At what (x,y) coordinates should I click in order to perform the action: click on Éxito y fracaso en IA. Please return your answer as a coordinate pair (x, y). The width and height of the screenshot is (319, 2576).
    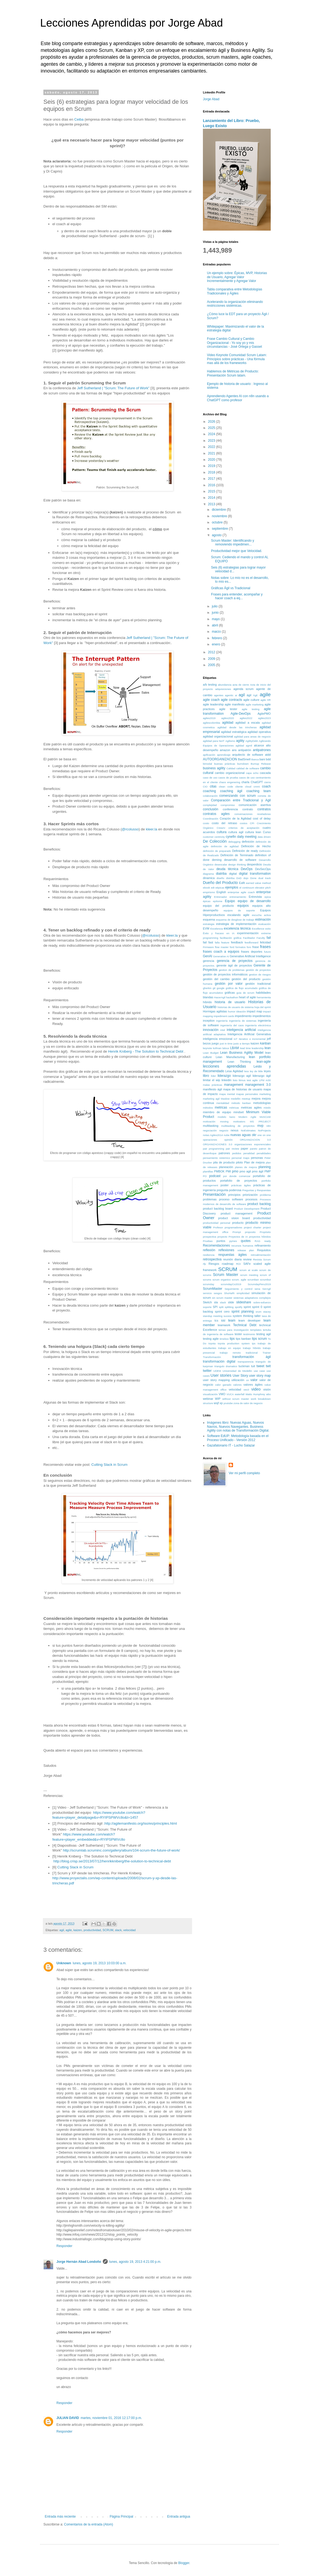
    Looking at the image, I should click on (218, 933).